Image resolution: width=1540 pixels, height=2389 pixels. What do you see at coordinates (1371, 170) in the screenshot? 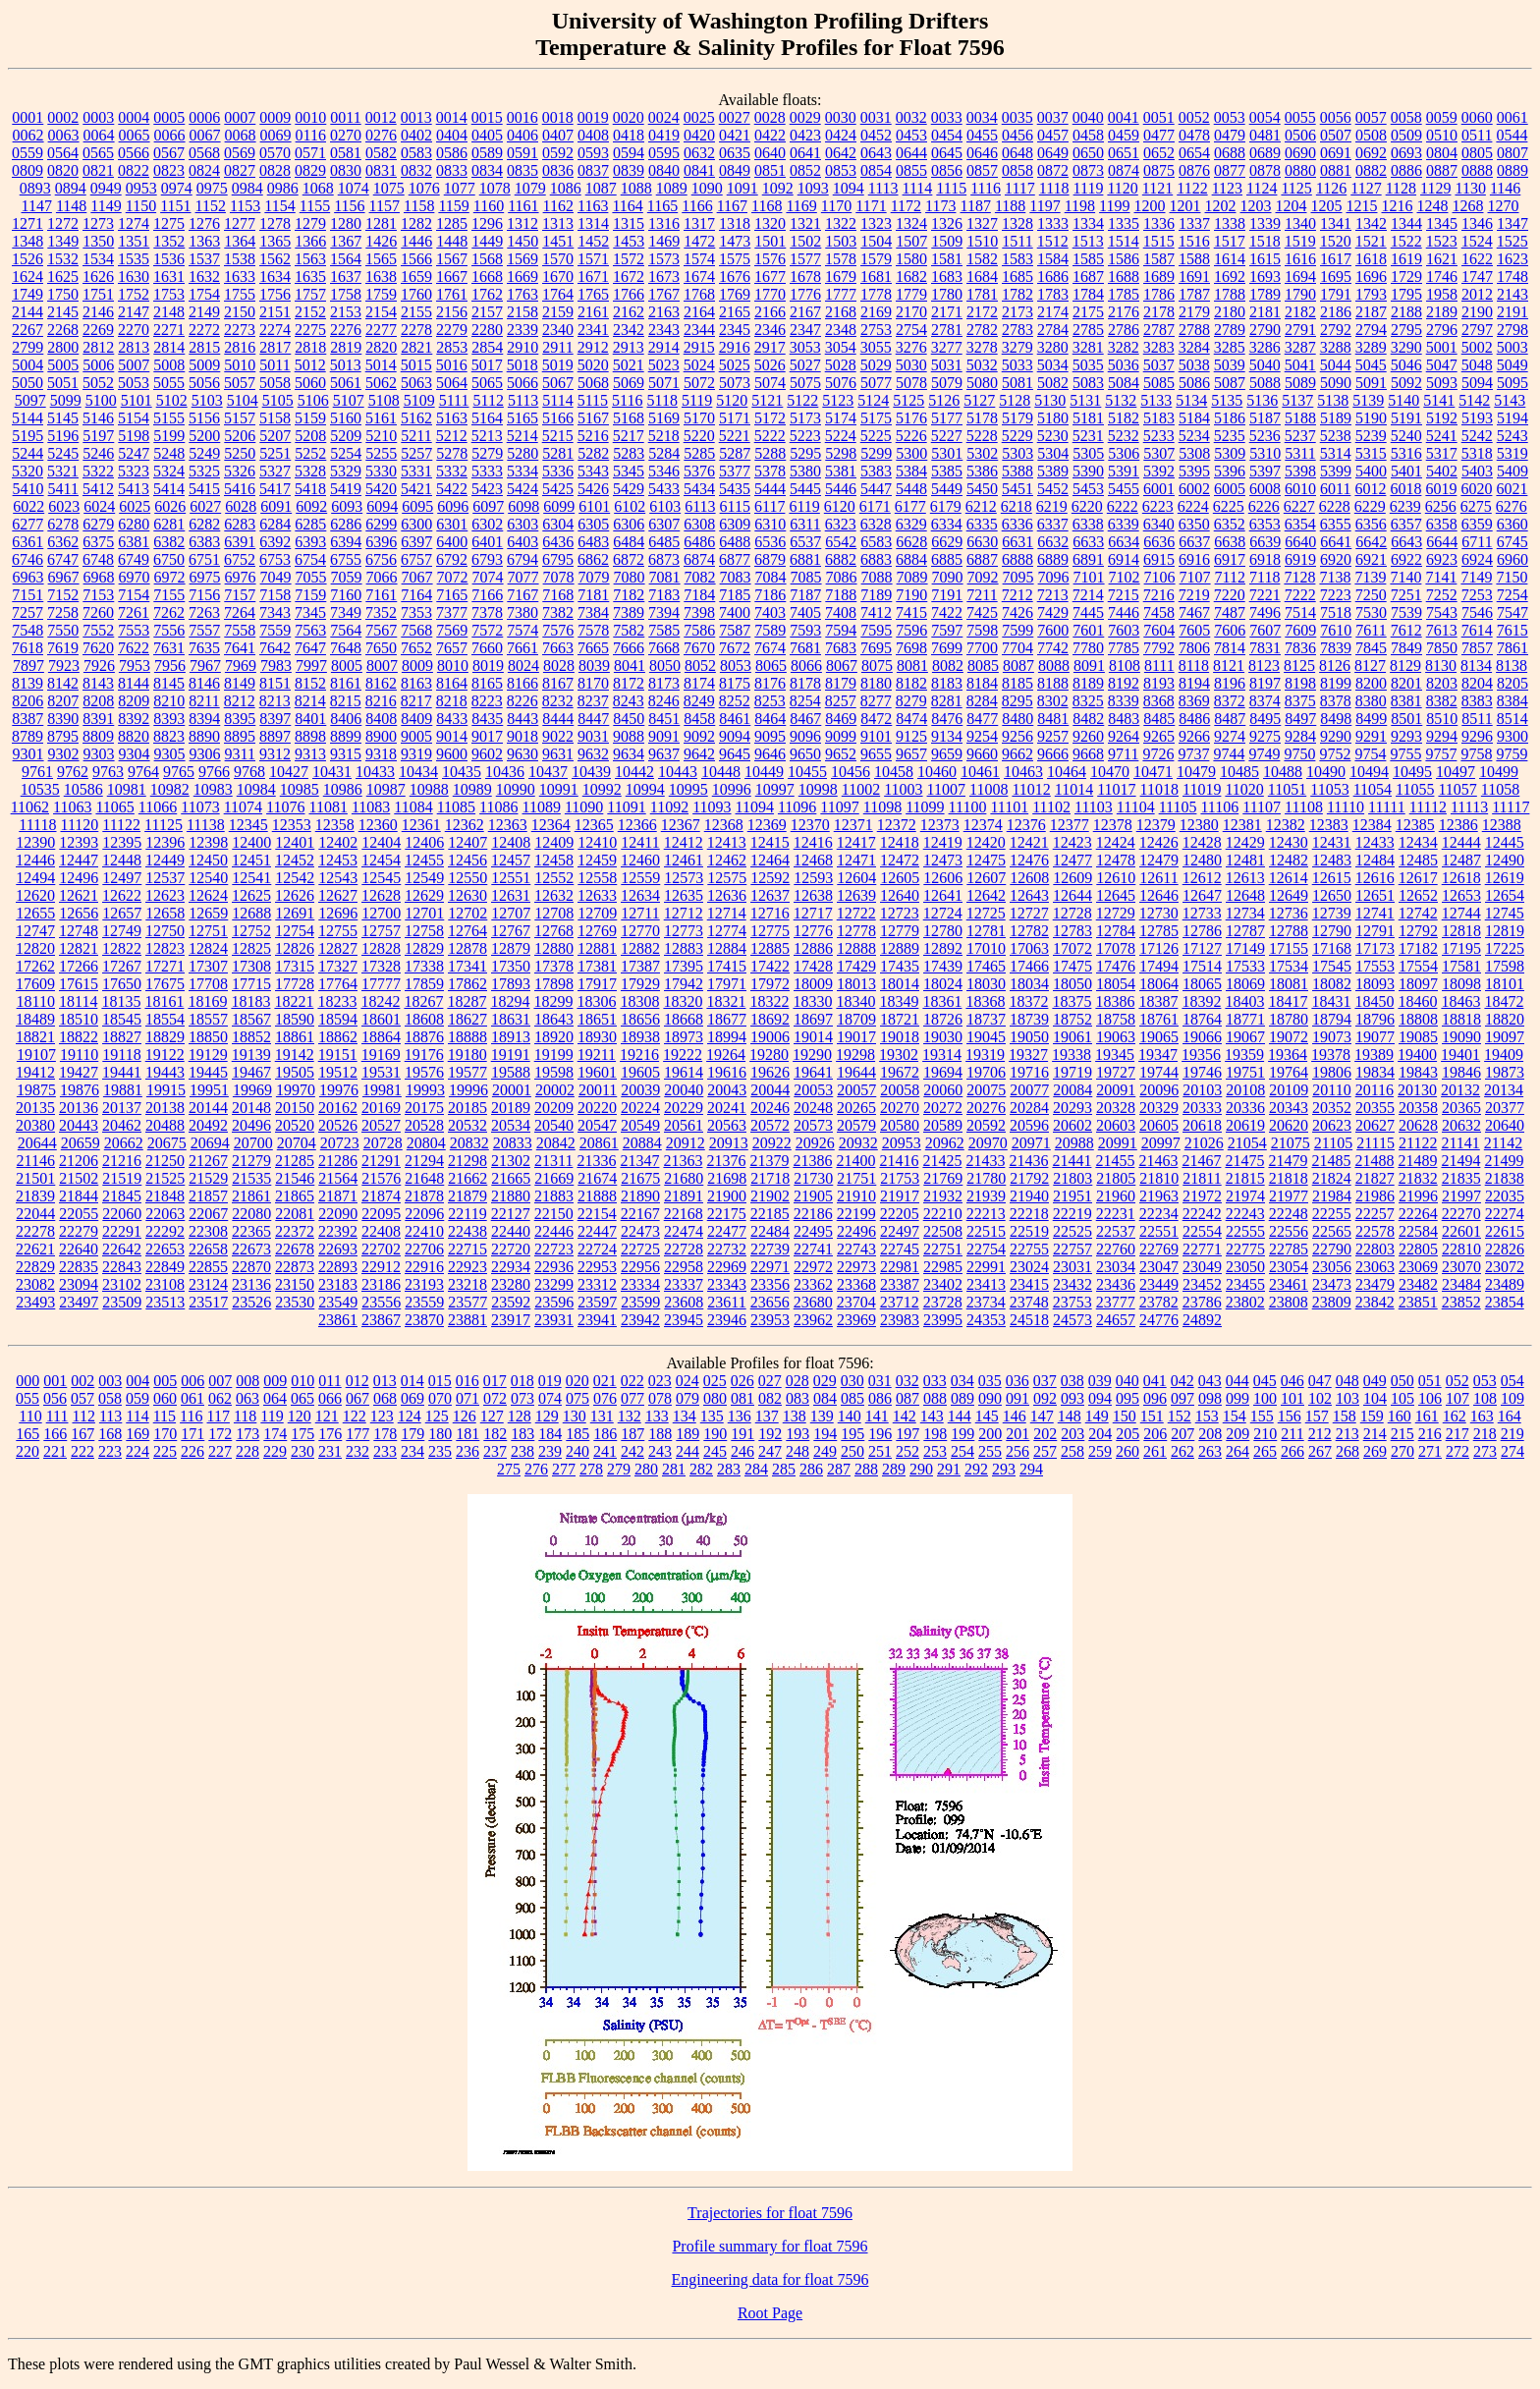
I see `0882` at bounding box center [1371, 170].